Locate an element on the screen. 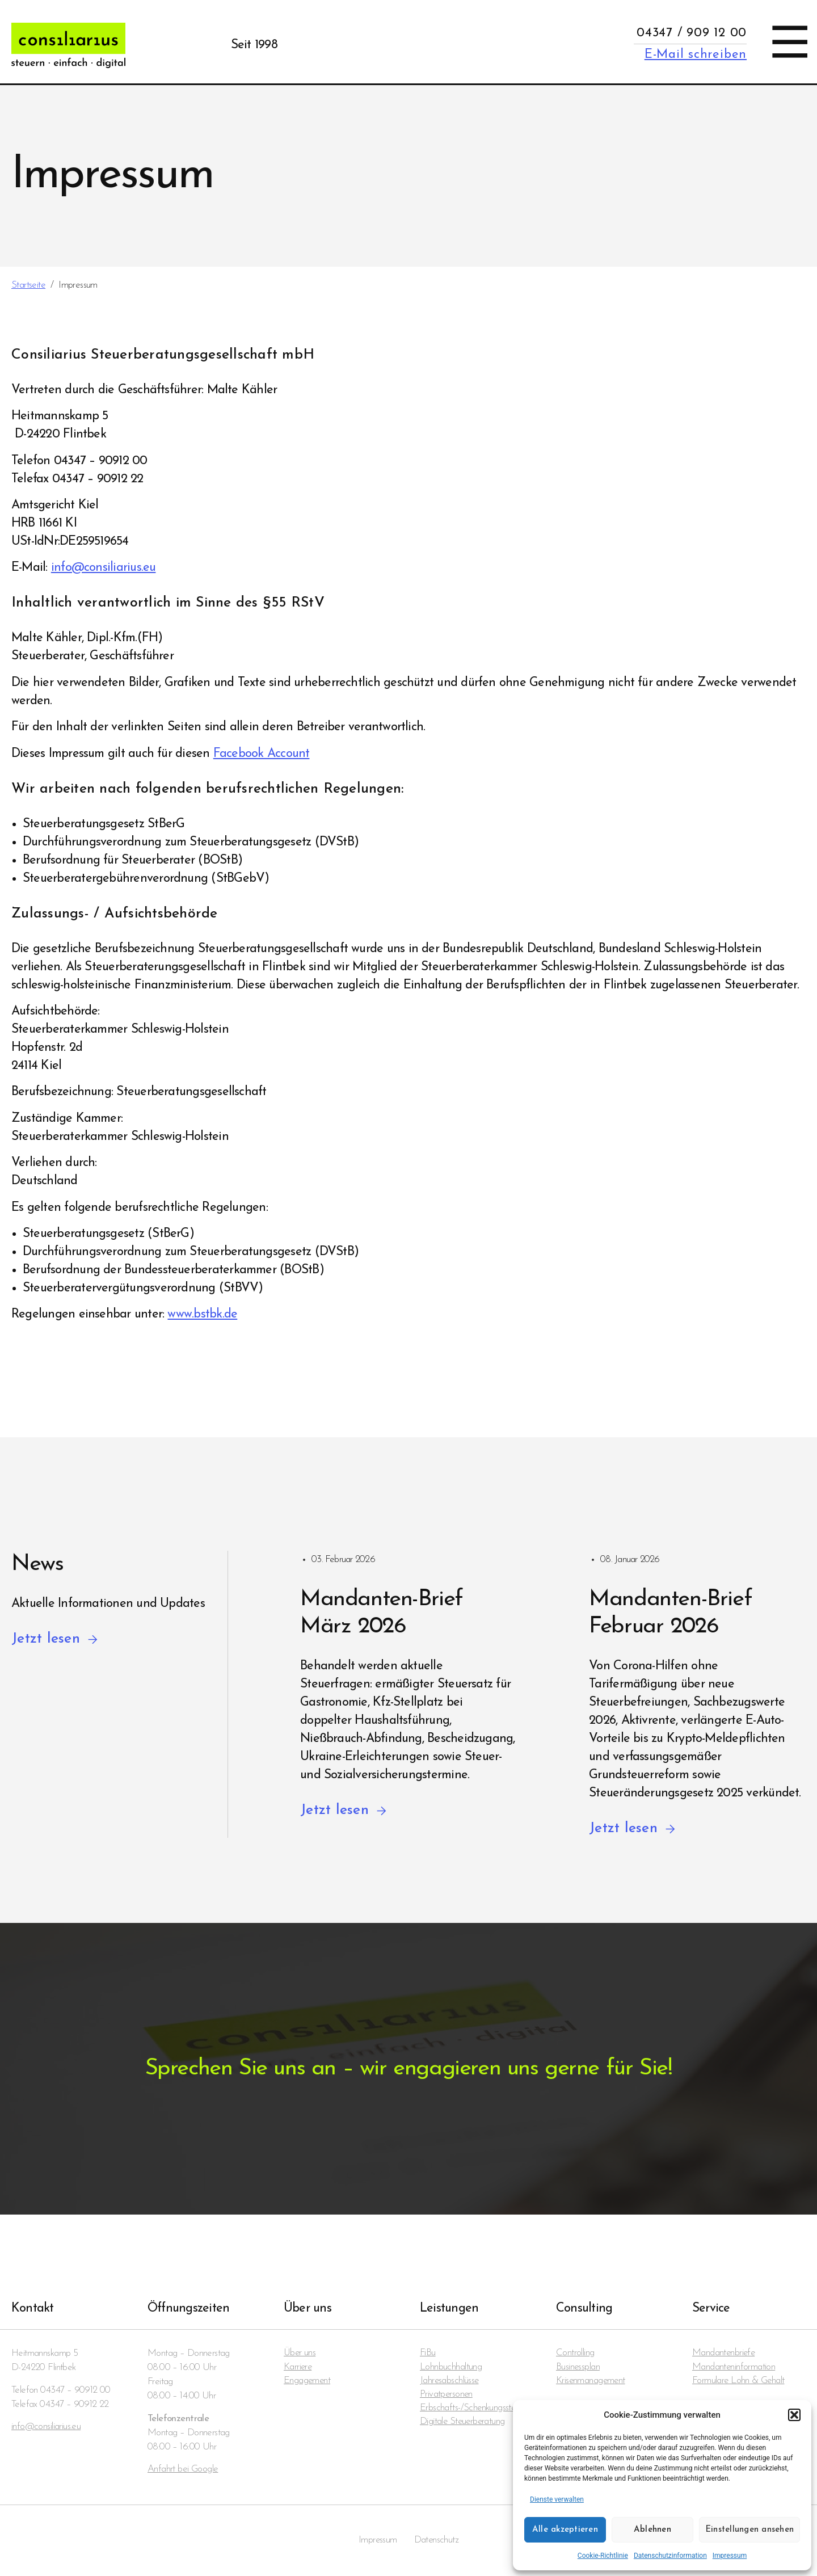  Privatpersonen is located at coordinates (447, 2396).